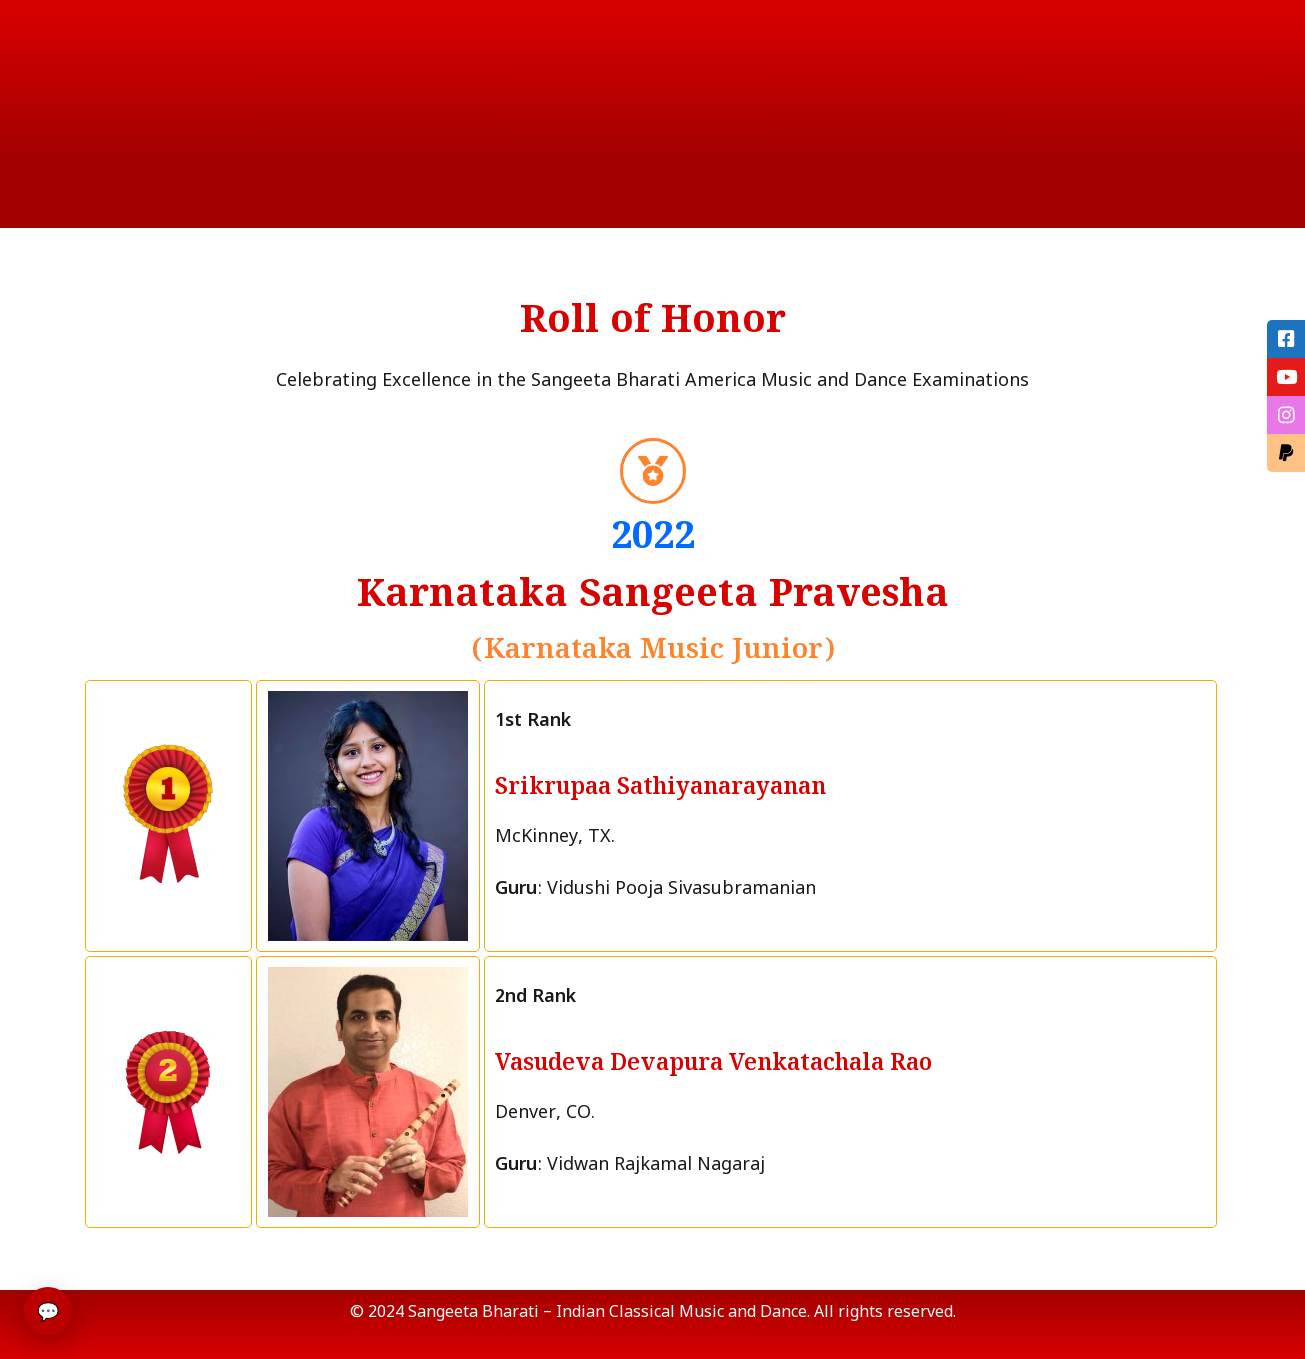 Image resolution: width=1305 pixels, height=1359 pixels. Describe the element at coordinates (1285, 340) in the screenshot. I see `[tooltip]` at that location.